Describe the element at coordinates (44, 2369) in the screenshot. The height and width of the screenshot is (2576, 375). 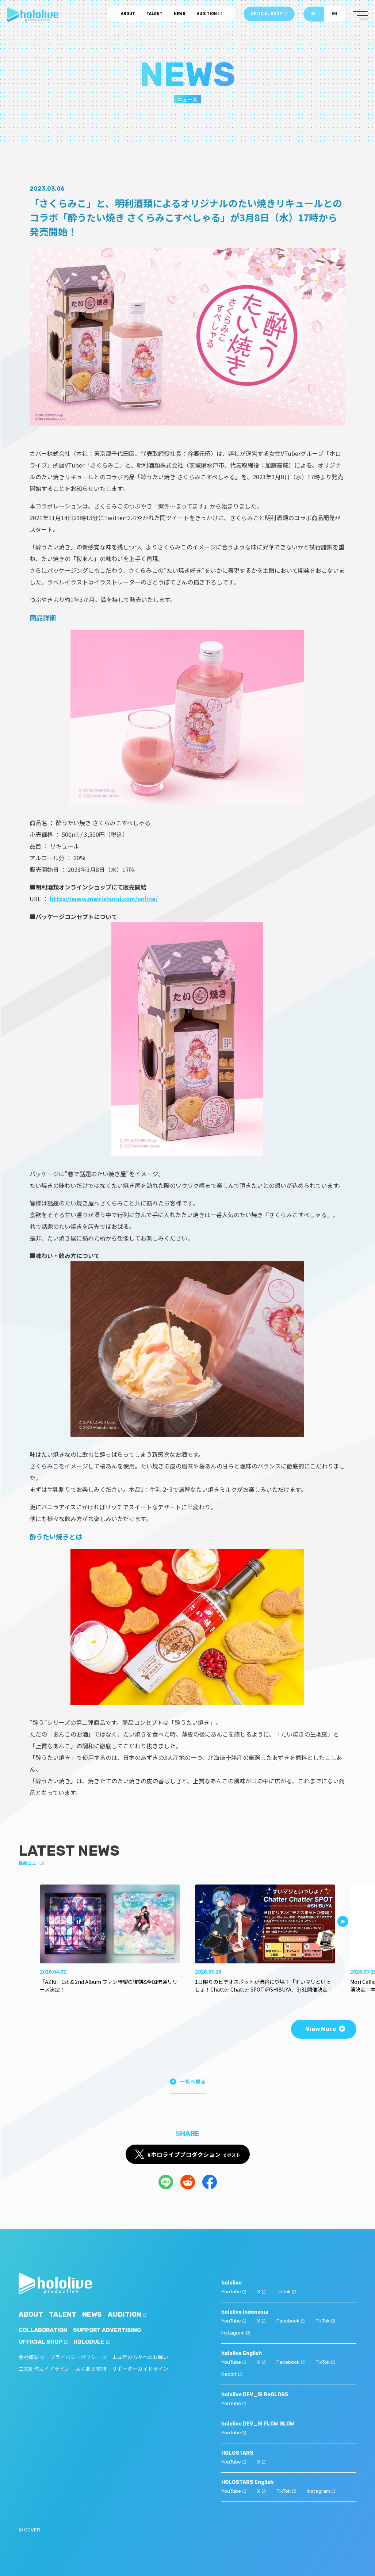
I see `二次創作ガイドライン` at that location.